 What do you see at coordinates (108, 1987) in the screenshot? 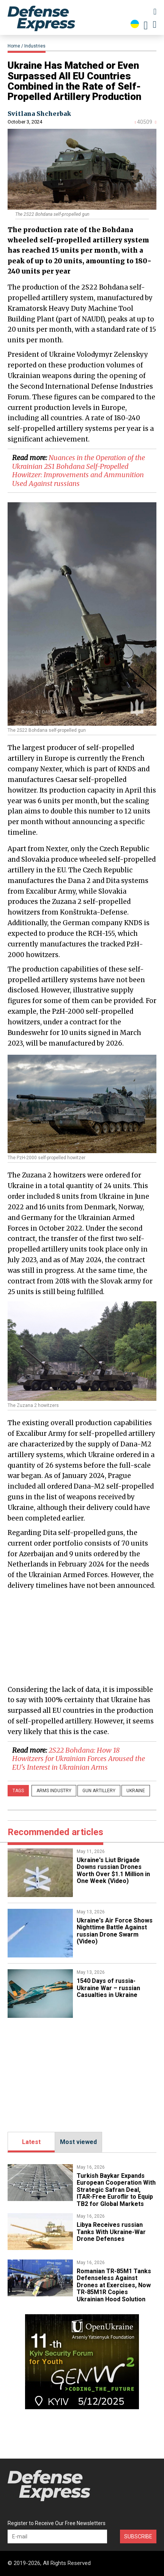
I see `1540 Days of russia-Ukraine War – russian Casualties in Ukraine` at bounding box center [108, 1987].